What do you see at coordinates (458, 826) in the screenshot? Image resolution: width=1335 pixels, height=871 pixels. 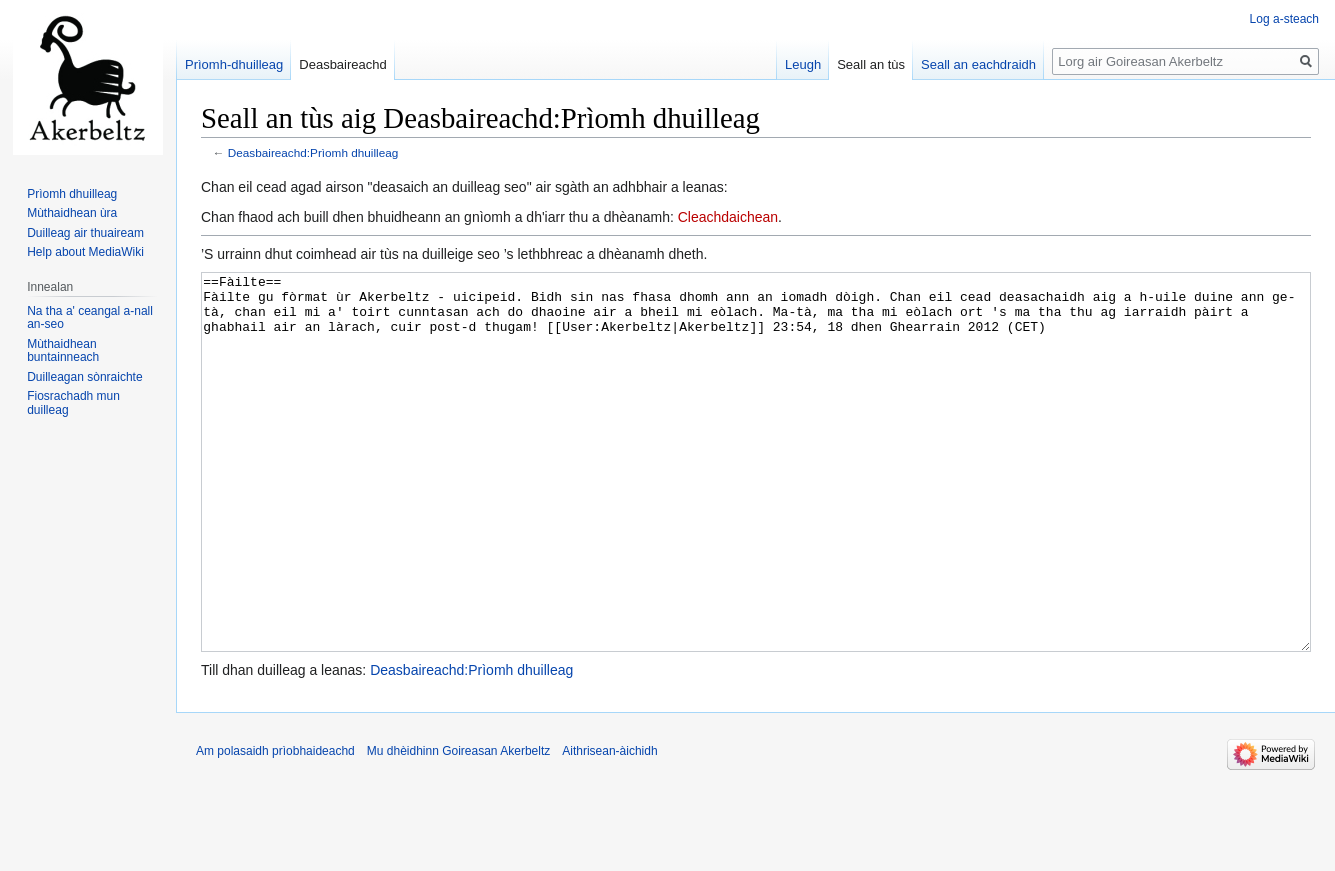 I see `Mu dhèidhinn Goireasan Akerbeltz` at bounding box center [458, 826].